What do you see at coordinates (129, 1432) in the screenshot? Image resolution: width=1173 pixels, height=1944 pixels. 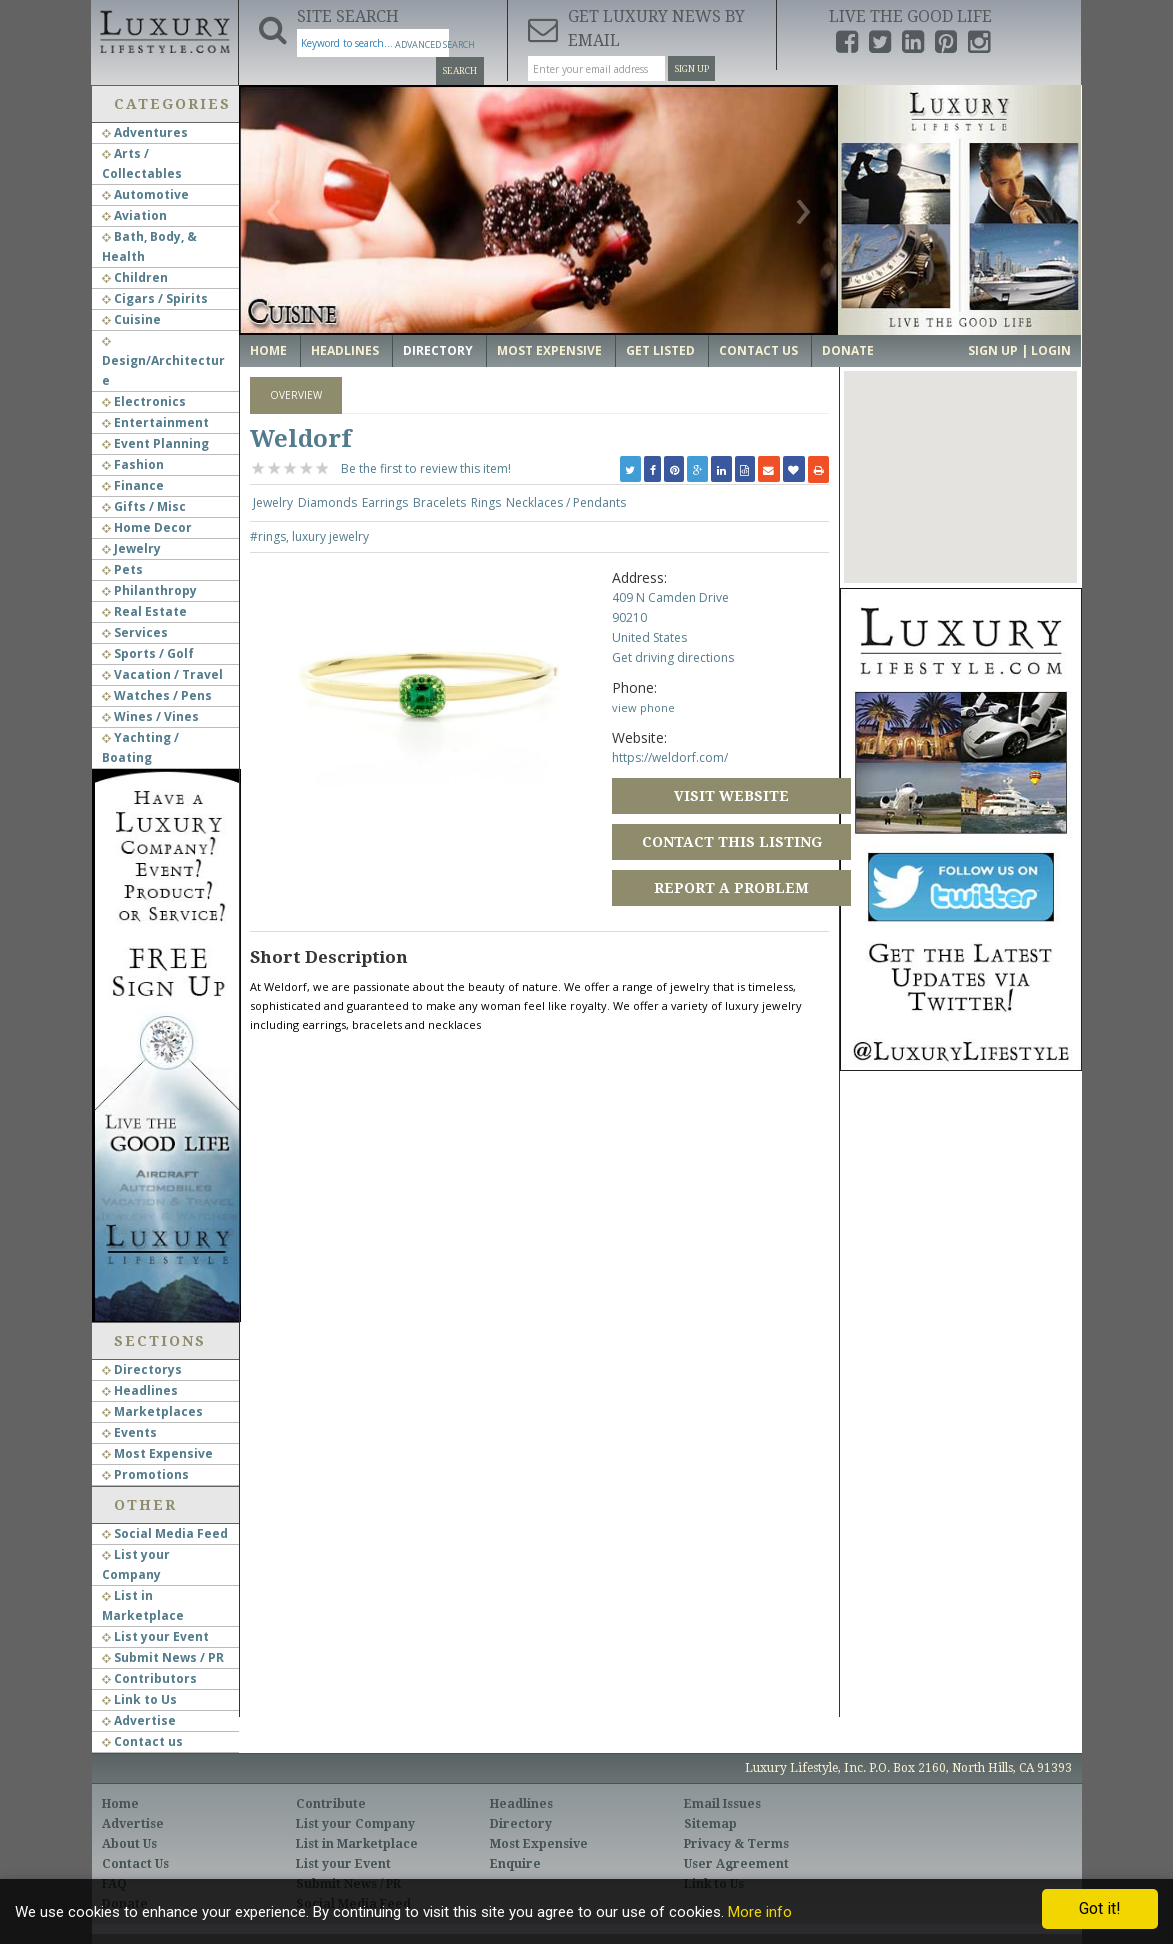 I see `Events` at bounding box center [129, 1432].